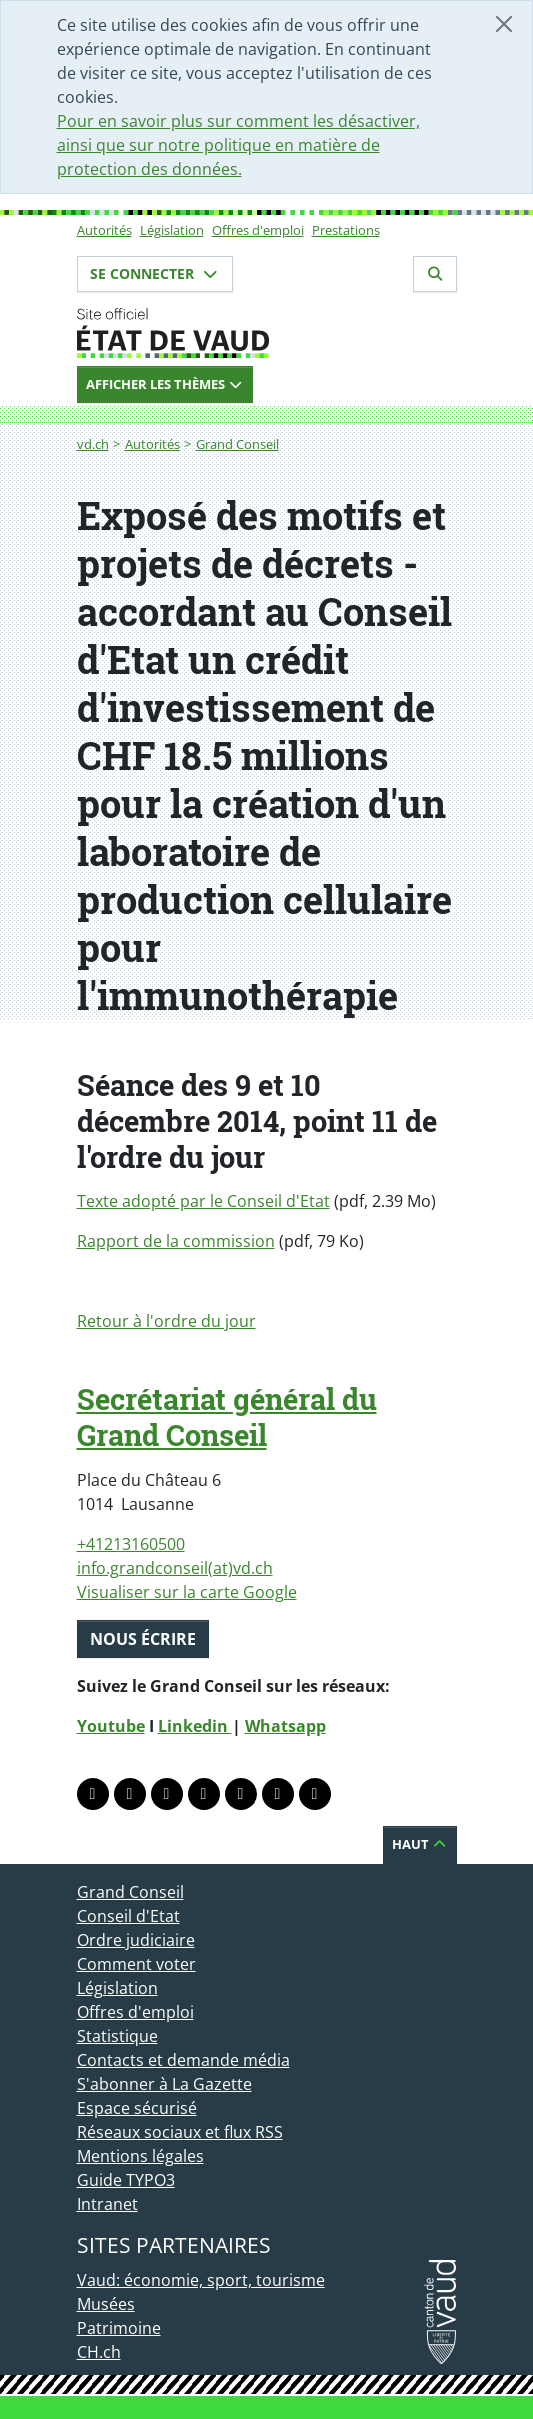 The image size is (533, 2419). Describe the element at coordinates (119, 2328) in the screenshot. I see `Patrimoine` at that location.